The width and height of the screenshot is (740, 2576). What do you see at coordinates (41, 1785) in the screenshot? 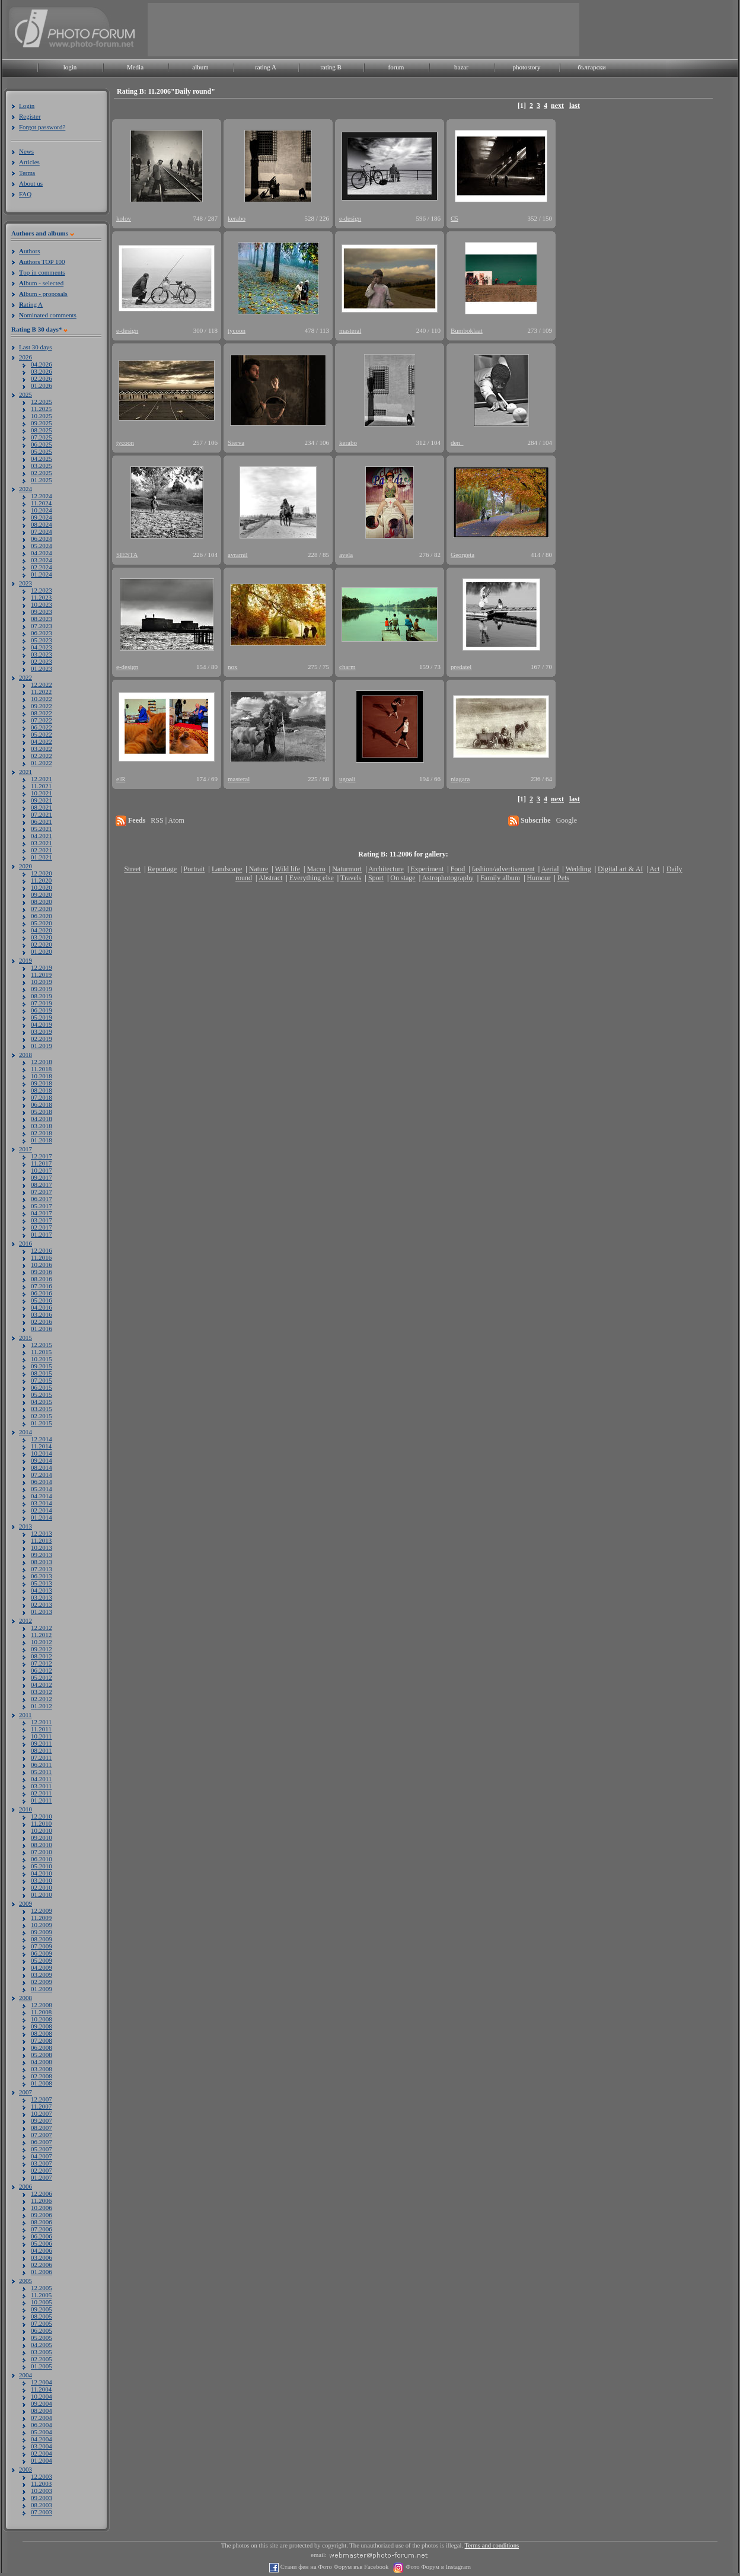
I see `03.2011` at bounding box center [41, 1785].